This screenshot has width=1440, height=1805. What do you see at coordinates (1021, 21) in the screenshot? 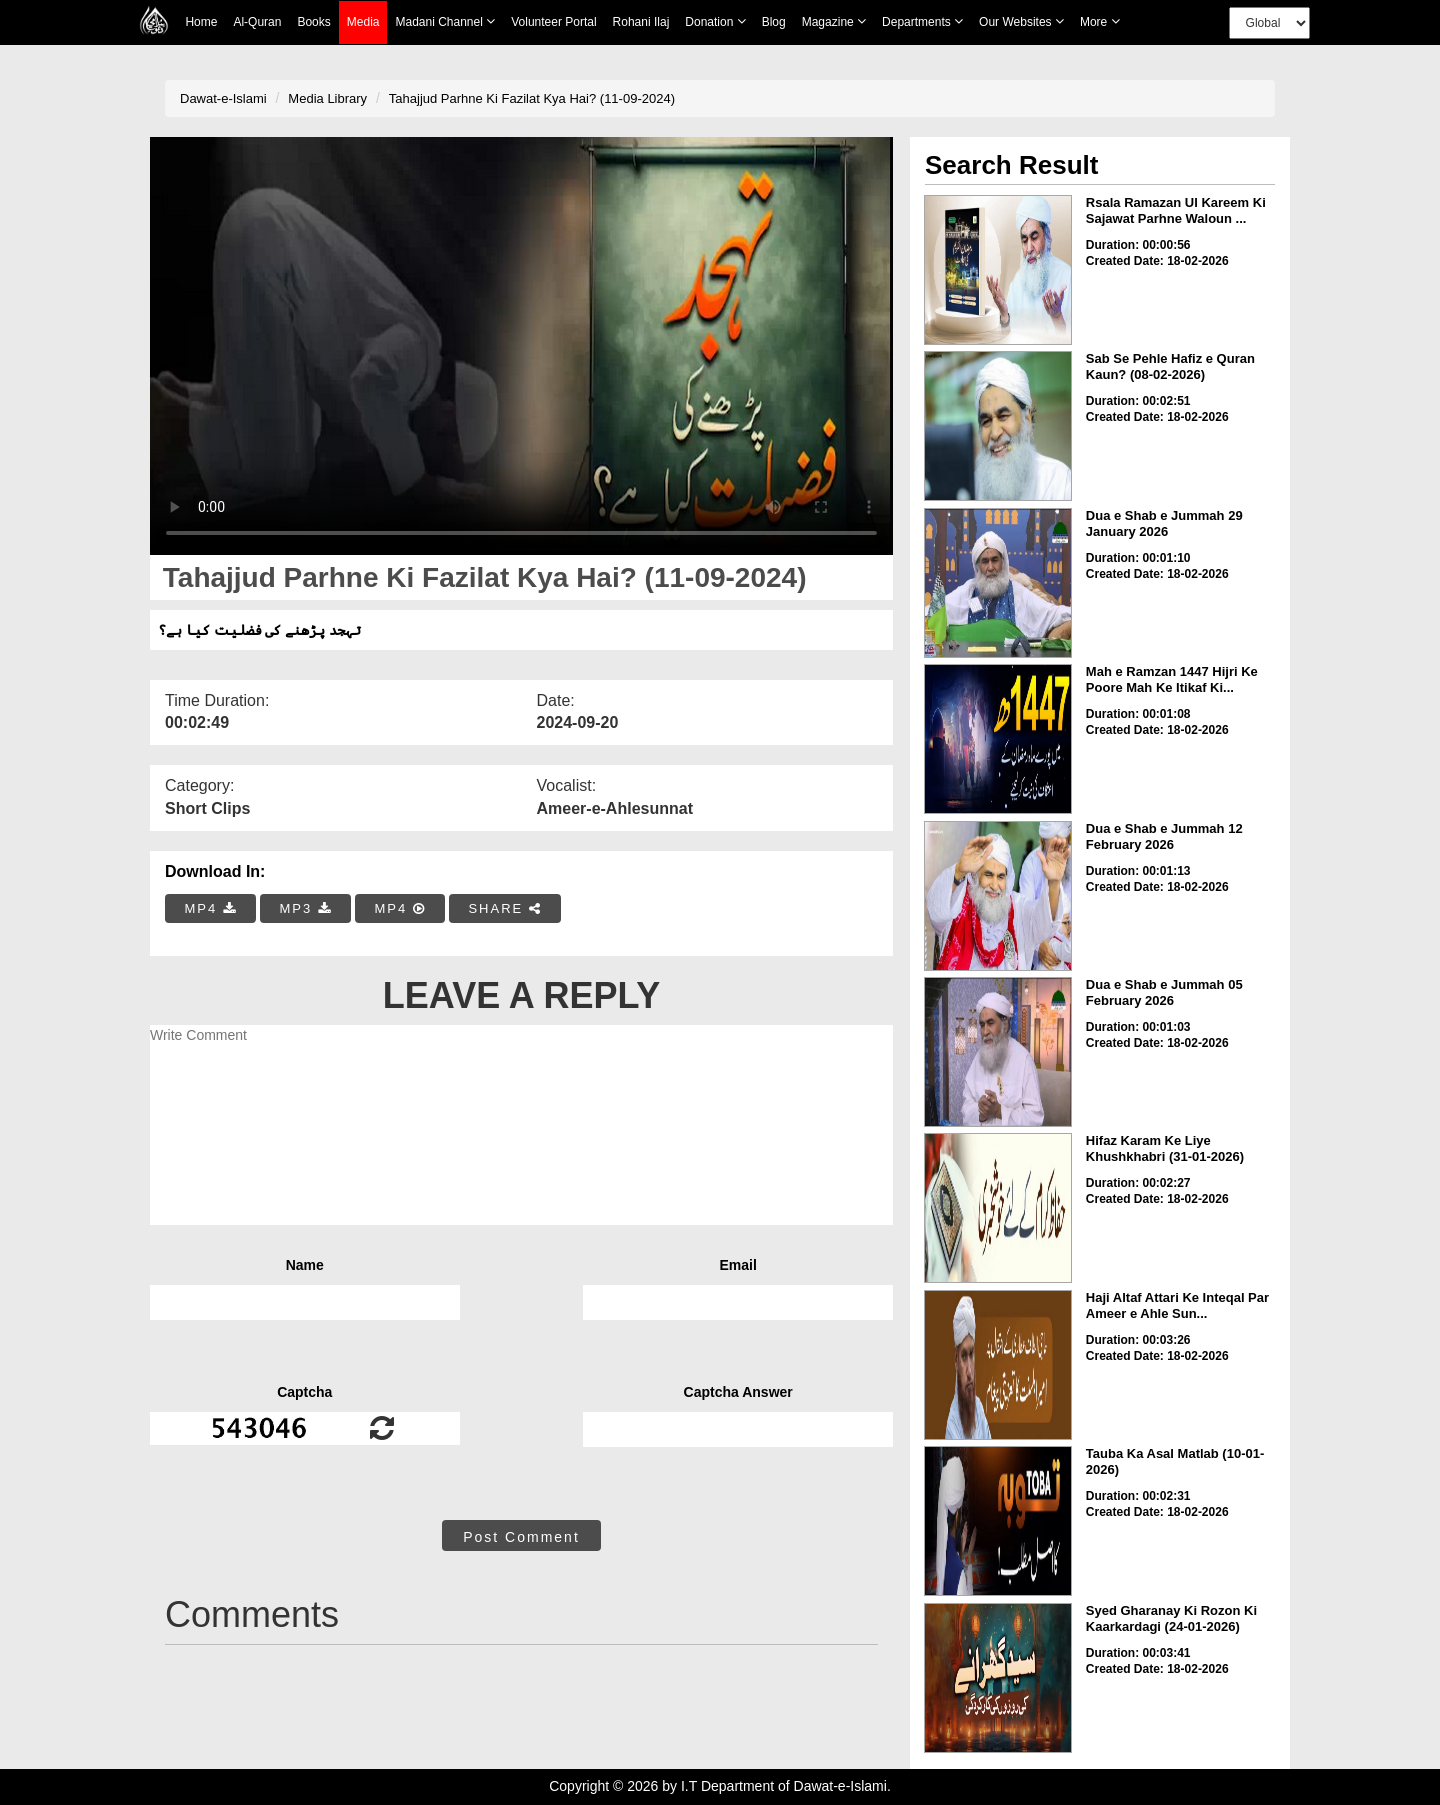
I see `Our Websites` at bounding box center [1021, 21].